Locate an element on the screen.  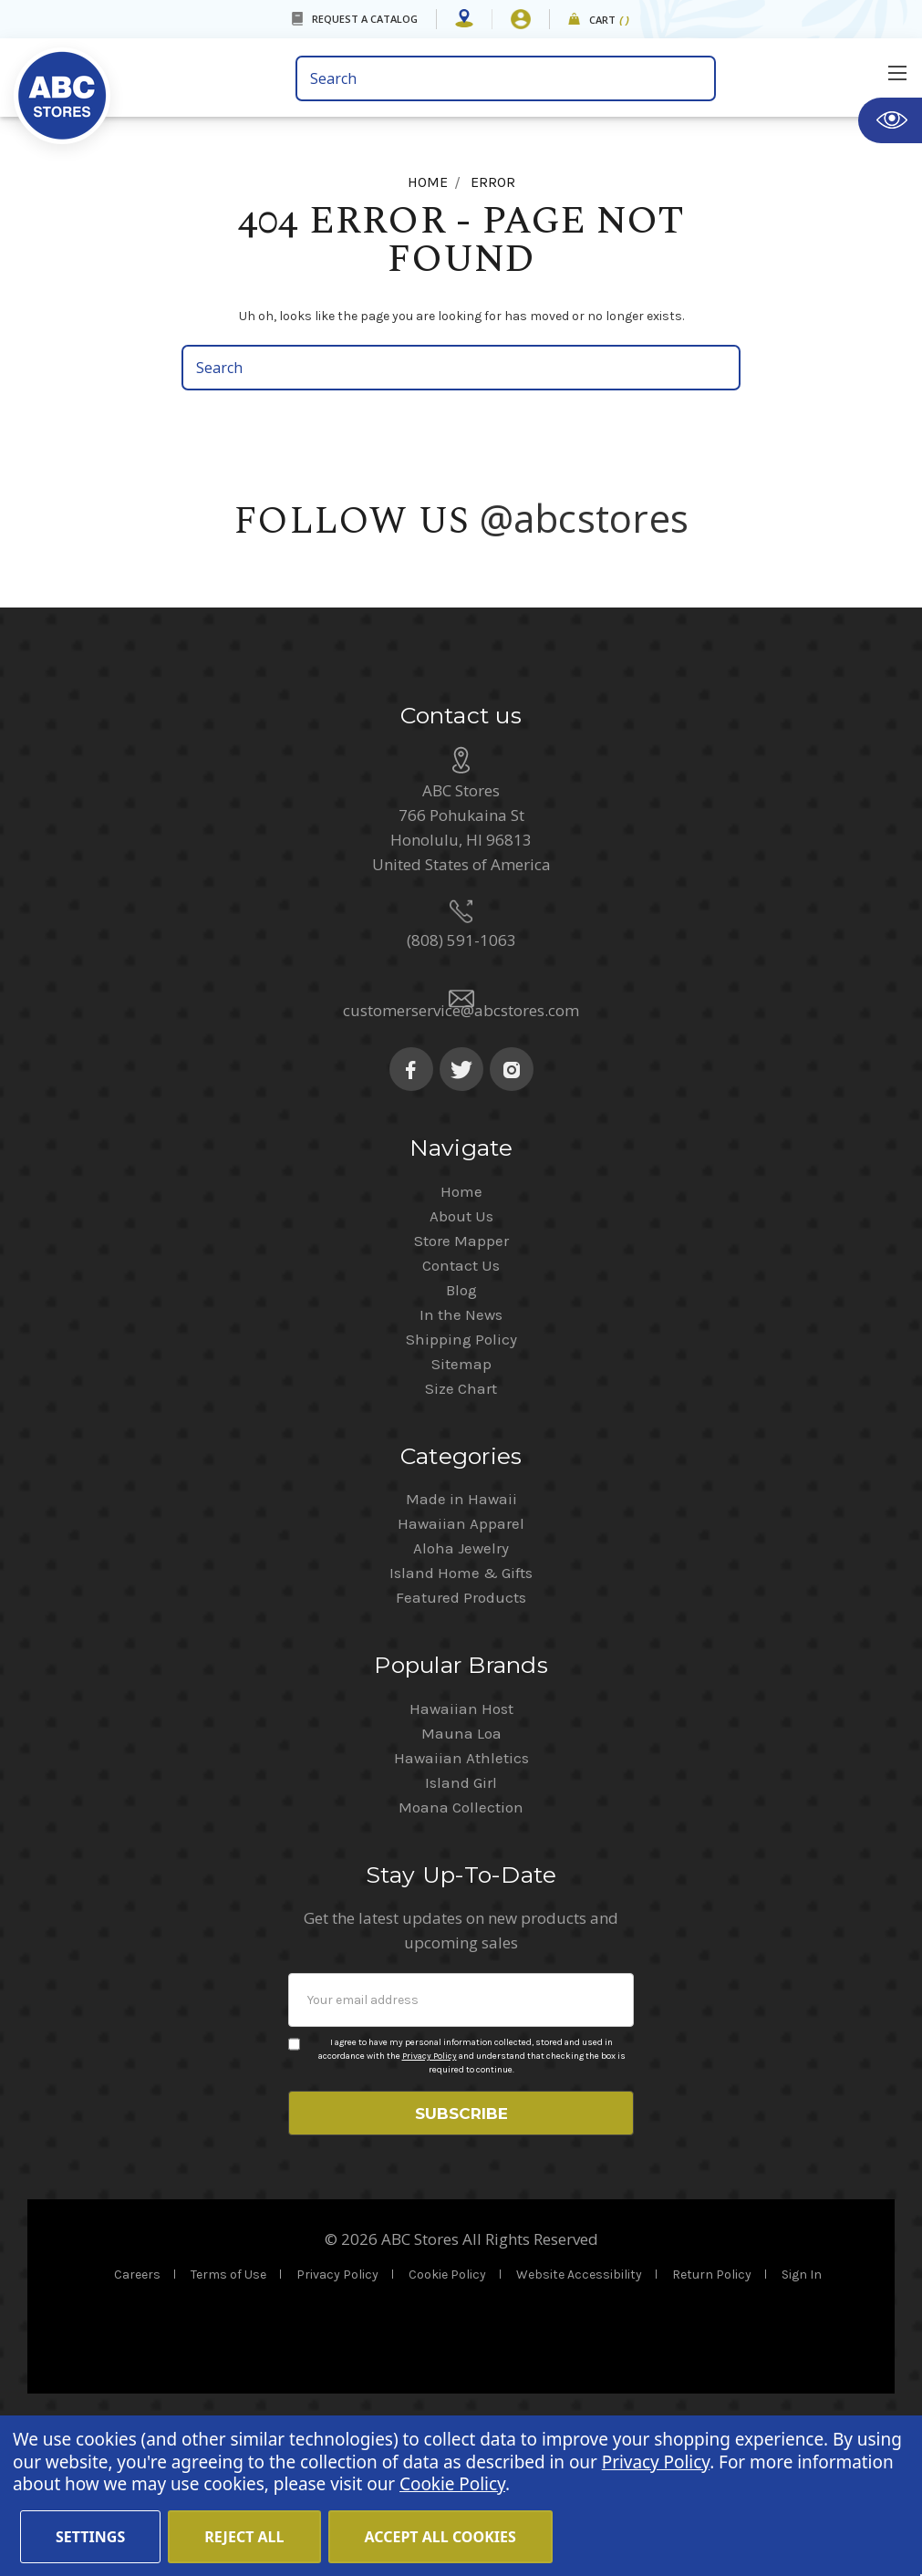
Home is located at coordinates (461, 1322).